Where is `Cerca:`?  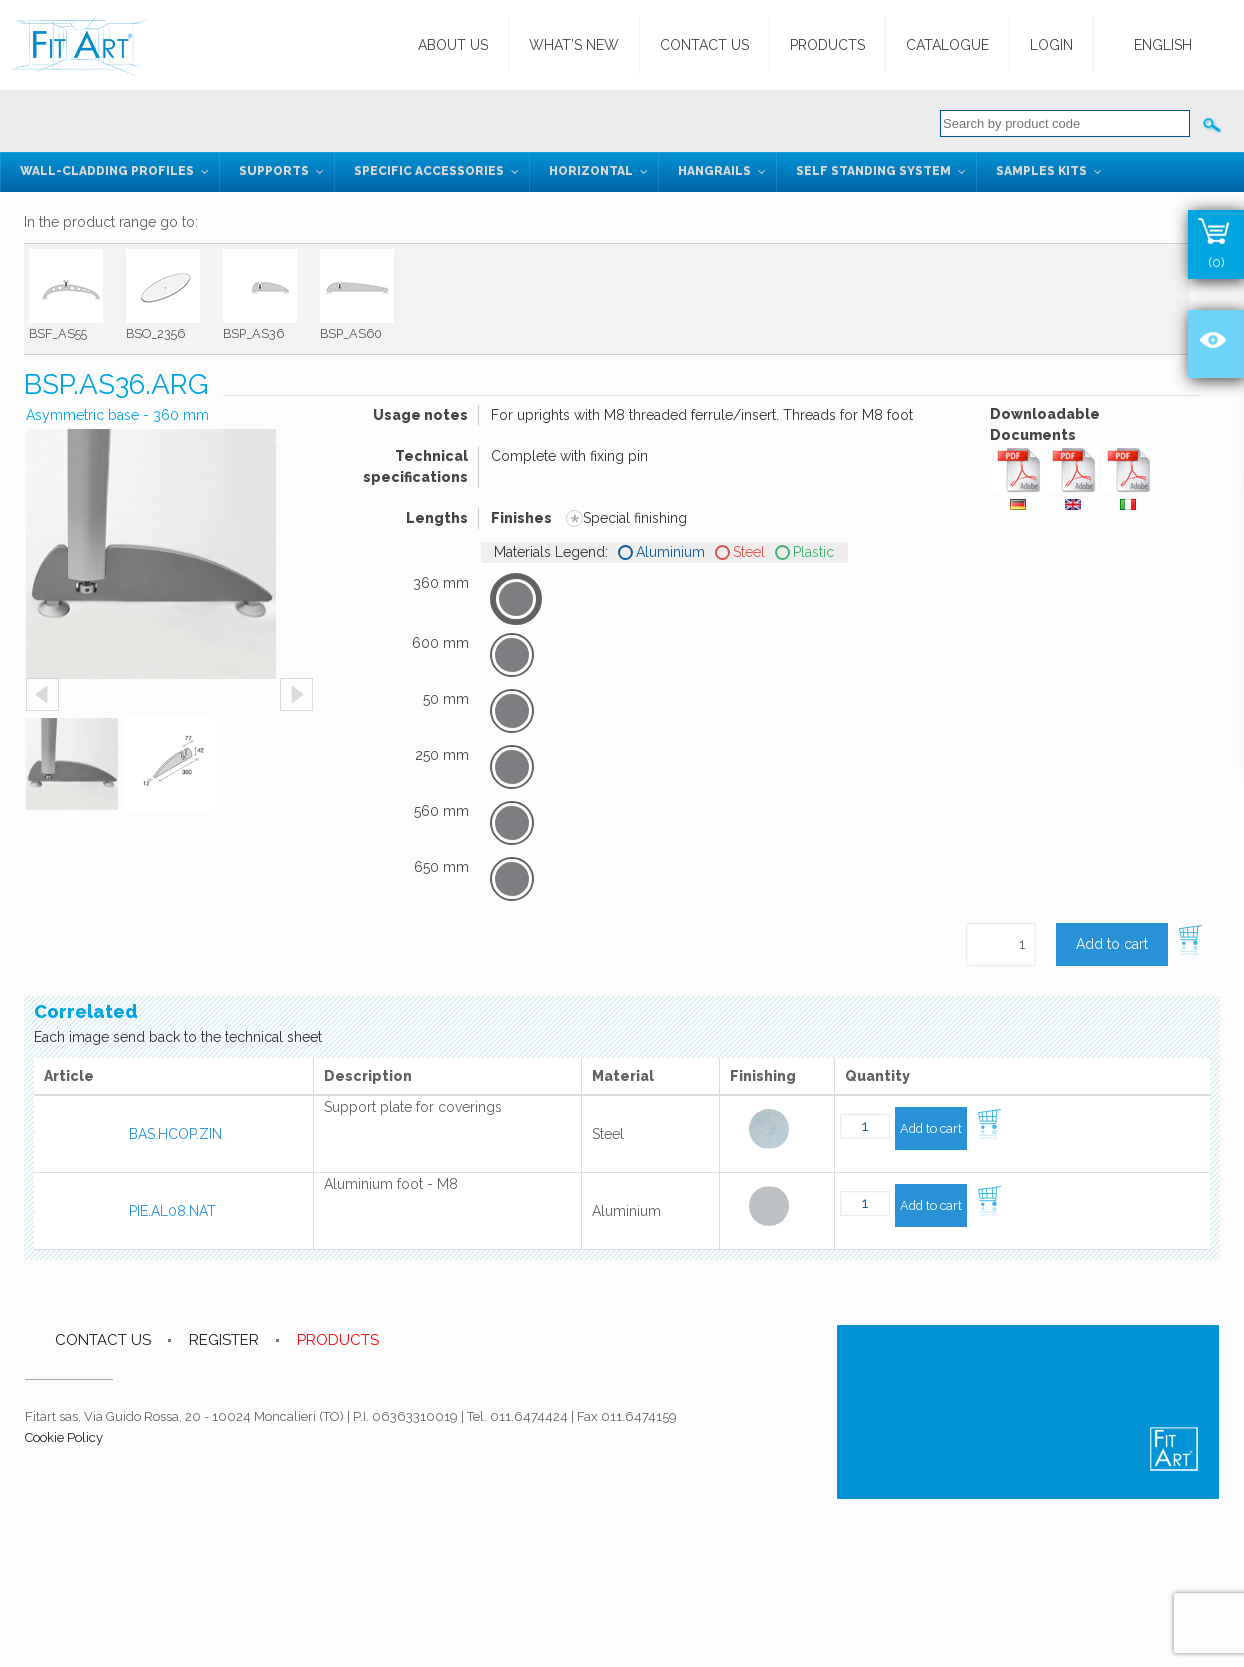
Cerca: is located at coordinates (1213, 124).